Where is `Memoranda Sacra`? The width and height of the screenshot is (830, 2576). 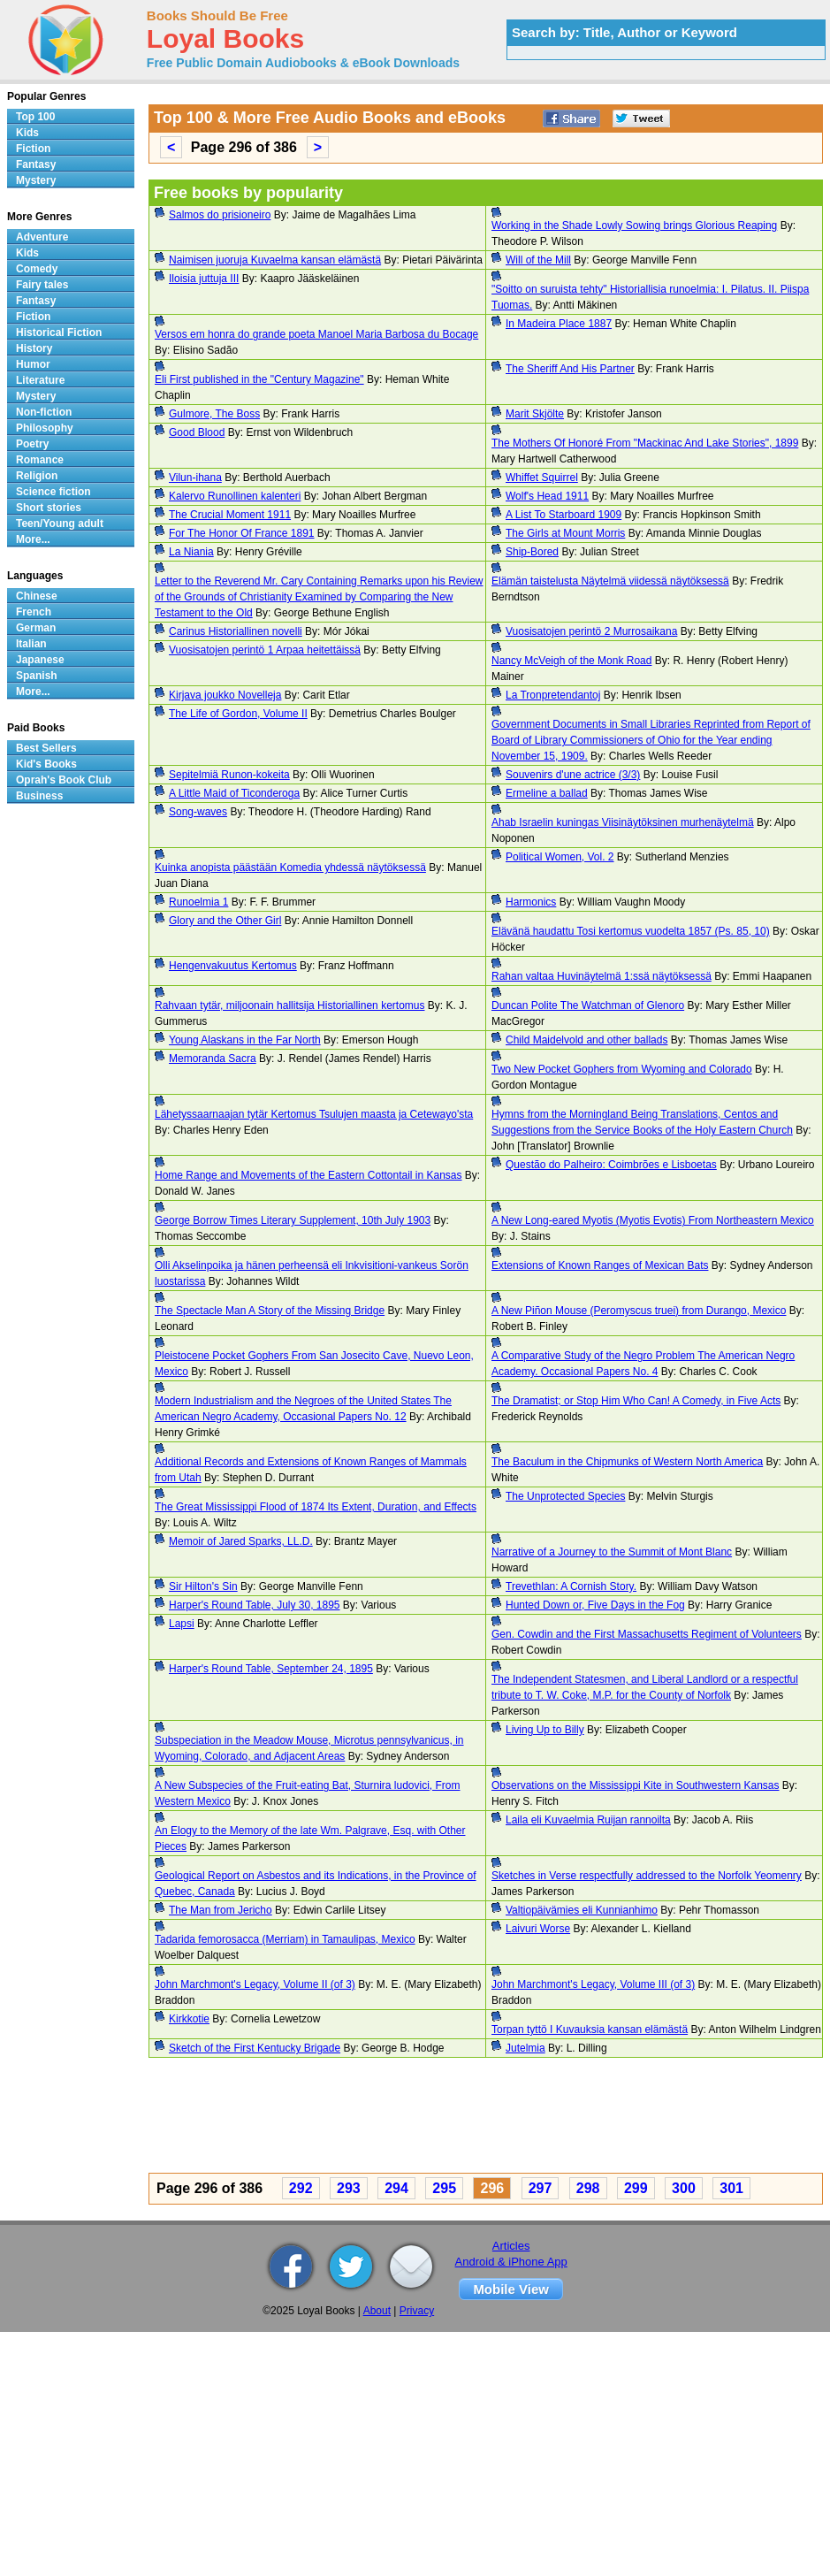 Memoranda Sacra is located at coordinates (212, 1058).